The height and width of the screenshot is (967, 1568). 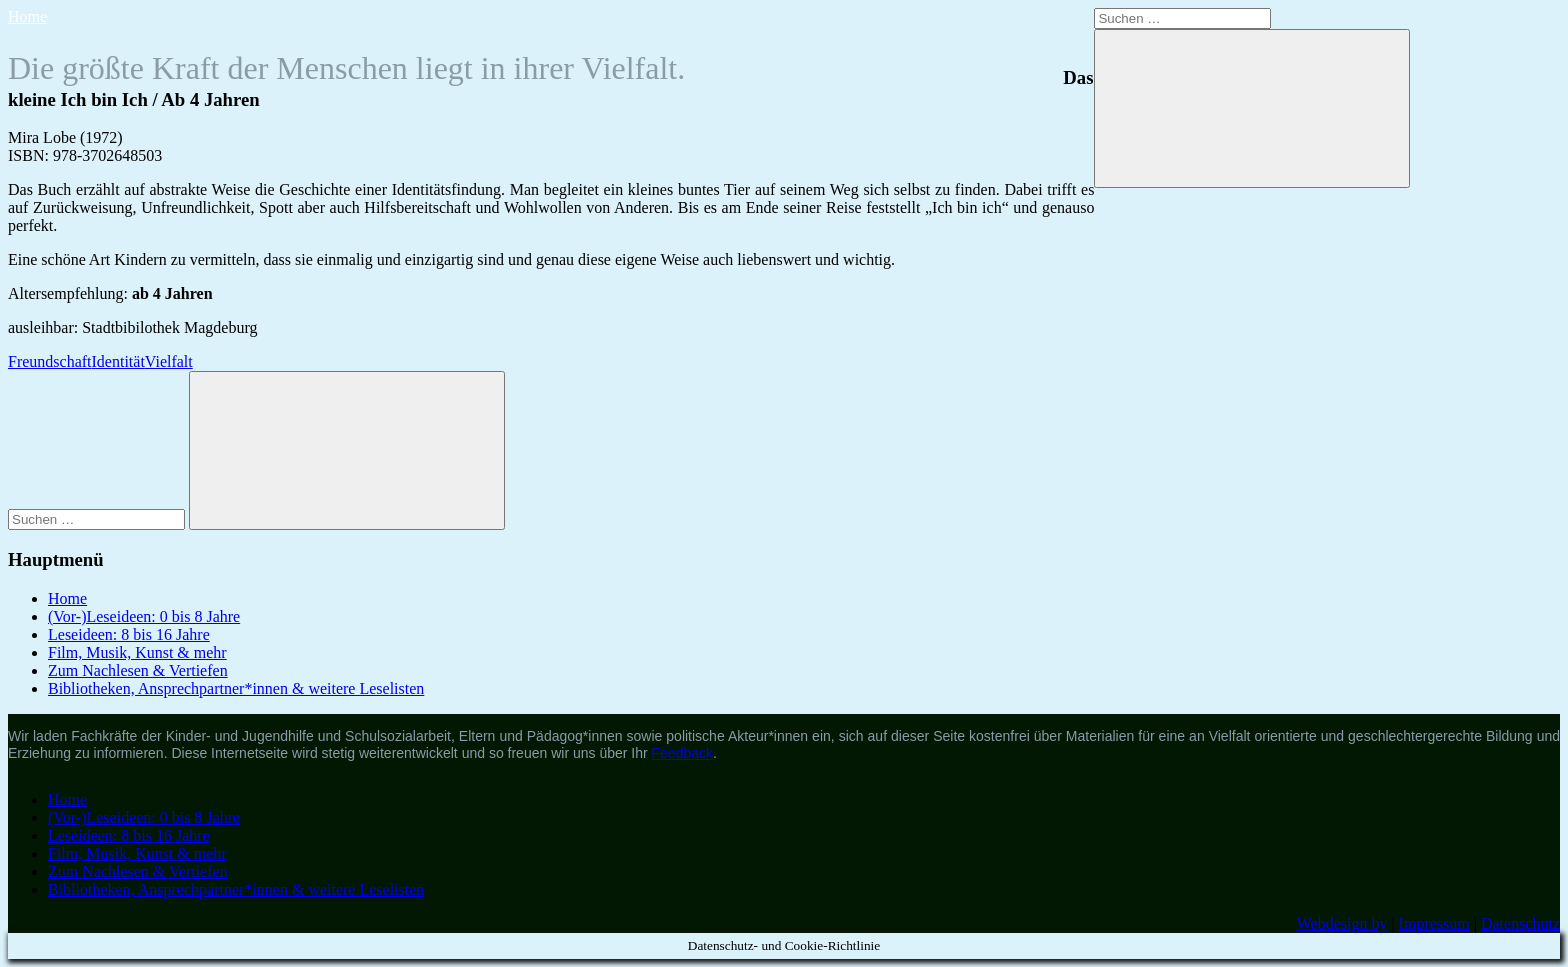 What do you see at coordinates (144, 616) in the screenshot?
I see `(Vor-)Leseideen: 0 bis 8 Jahre` at bounding box center [144, 616].